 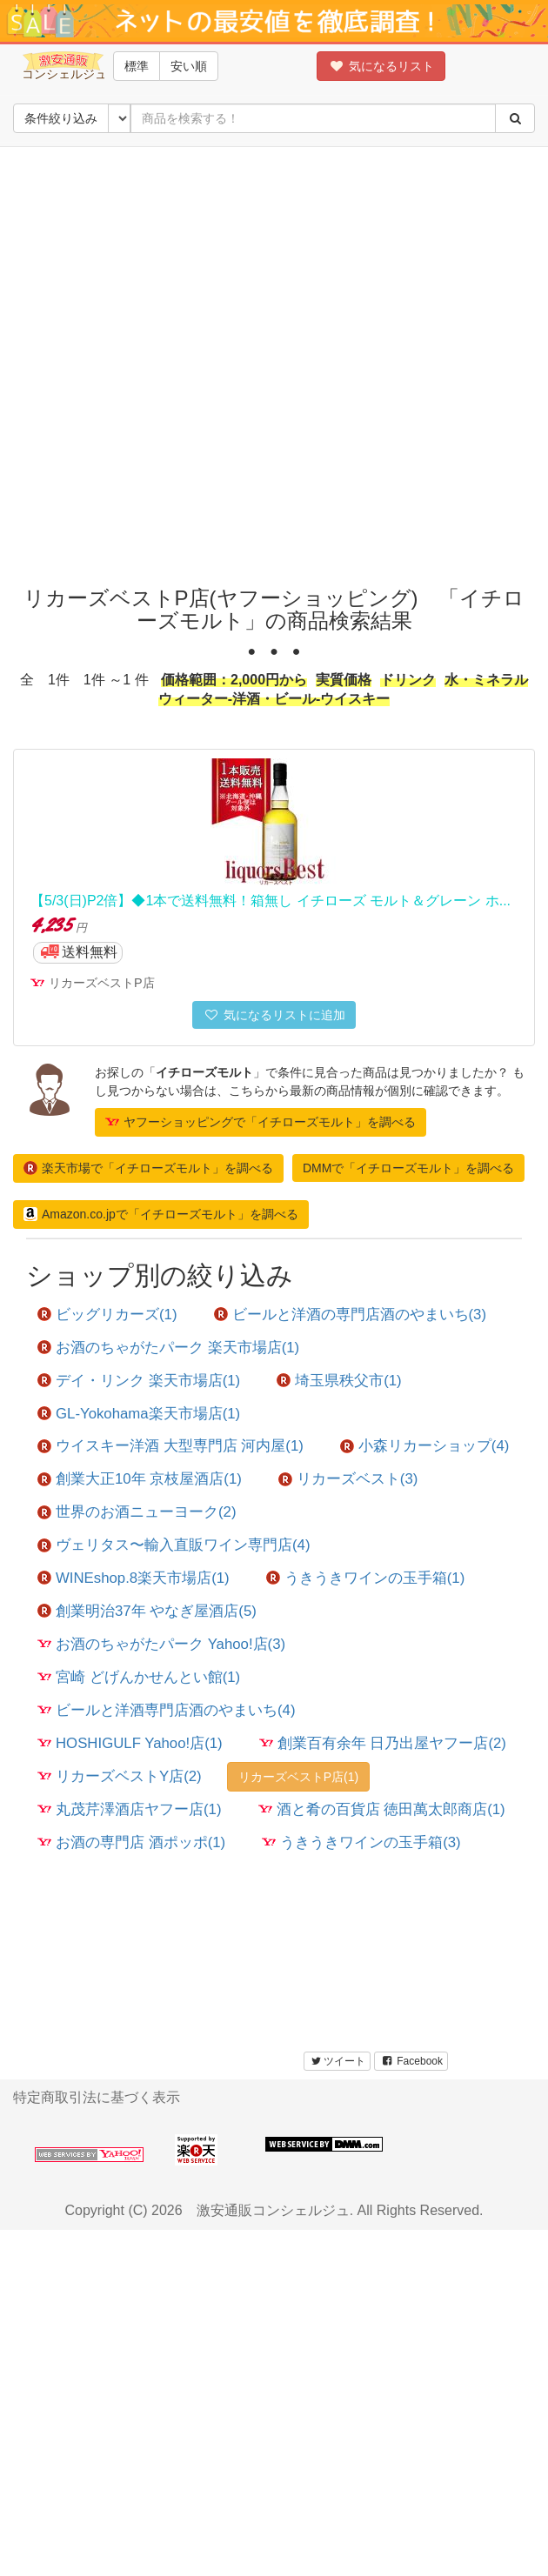 What do you see at coordinates (131, 1842) in the screenshot?
I see `お酒の専門店 酒ポッポ(1)` at bounding box center [131, 1842].